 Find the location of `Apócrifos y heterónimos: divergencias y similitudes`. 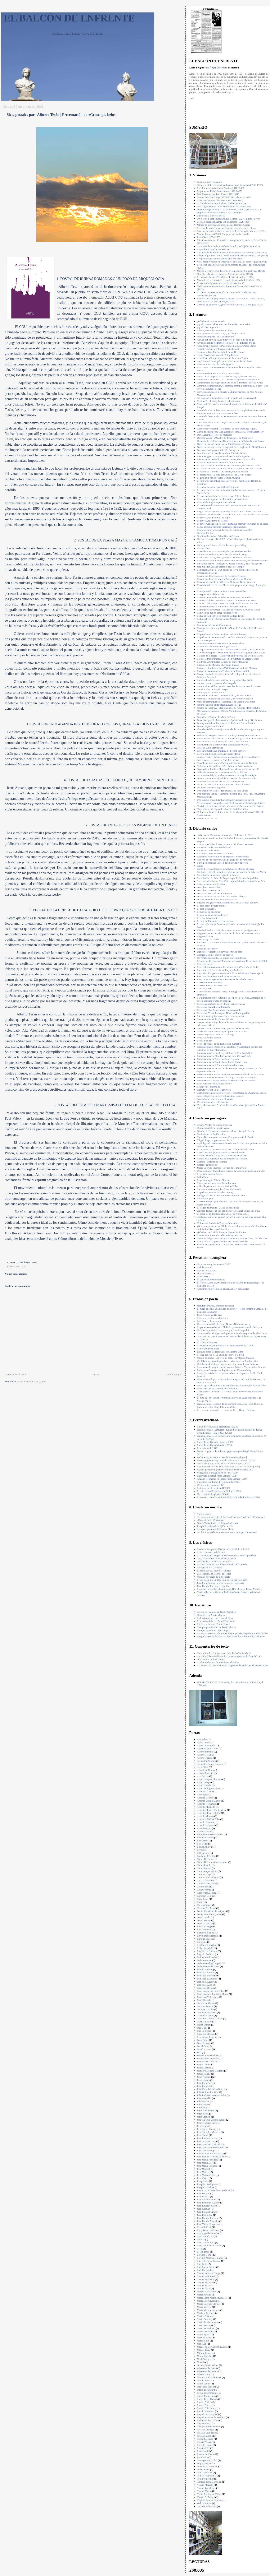

Apócrifos y heterónimos: divergencias y similitudes is located at coordinates (223, 856).